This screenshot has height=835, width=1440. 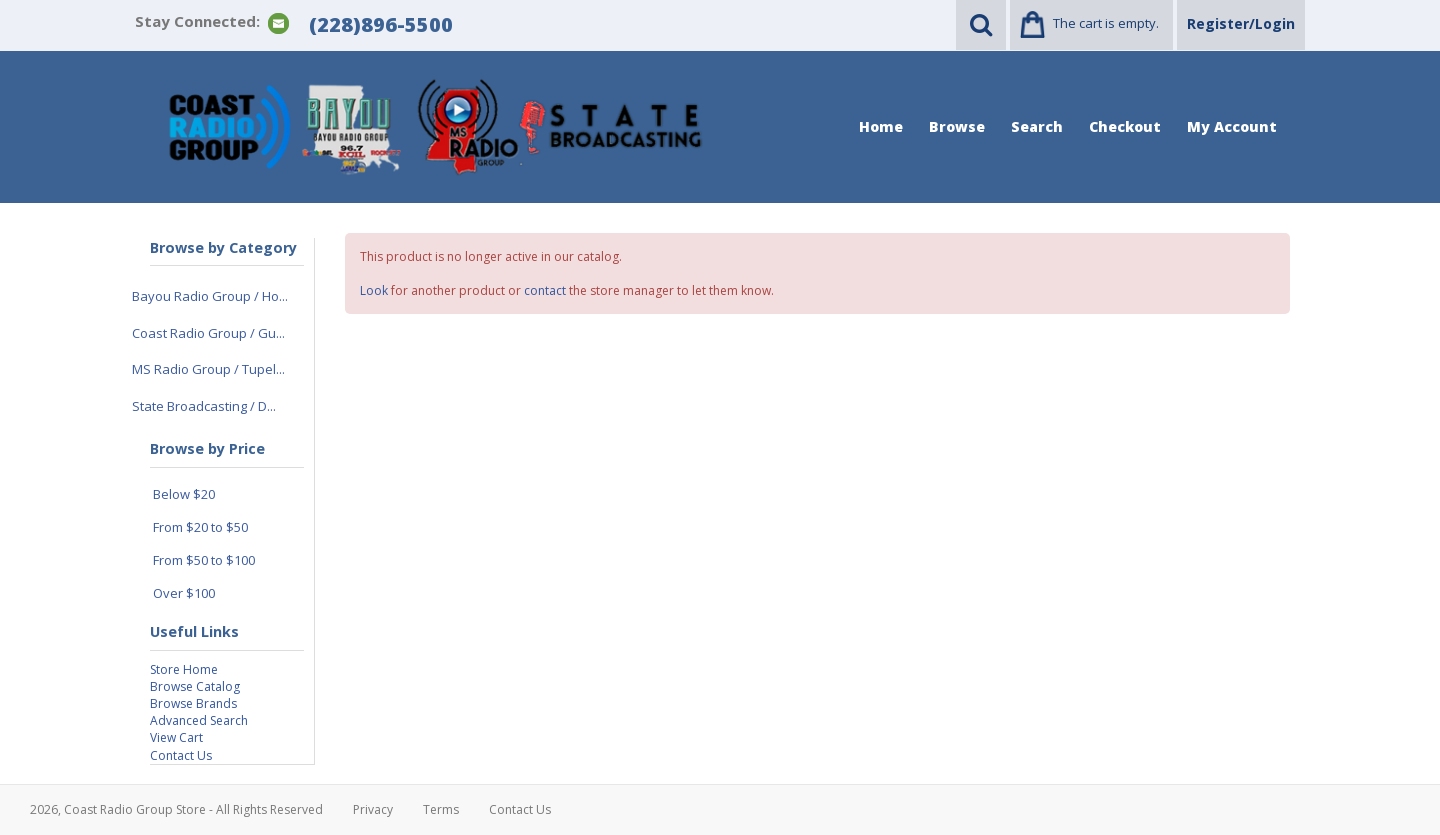 What do you see at coordinates (181, 755) in the screenshot?
I see `Contact Us` at bounding box center [181, 755].